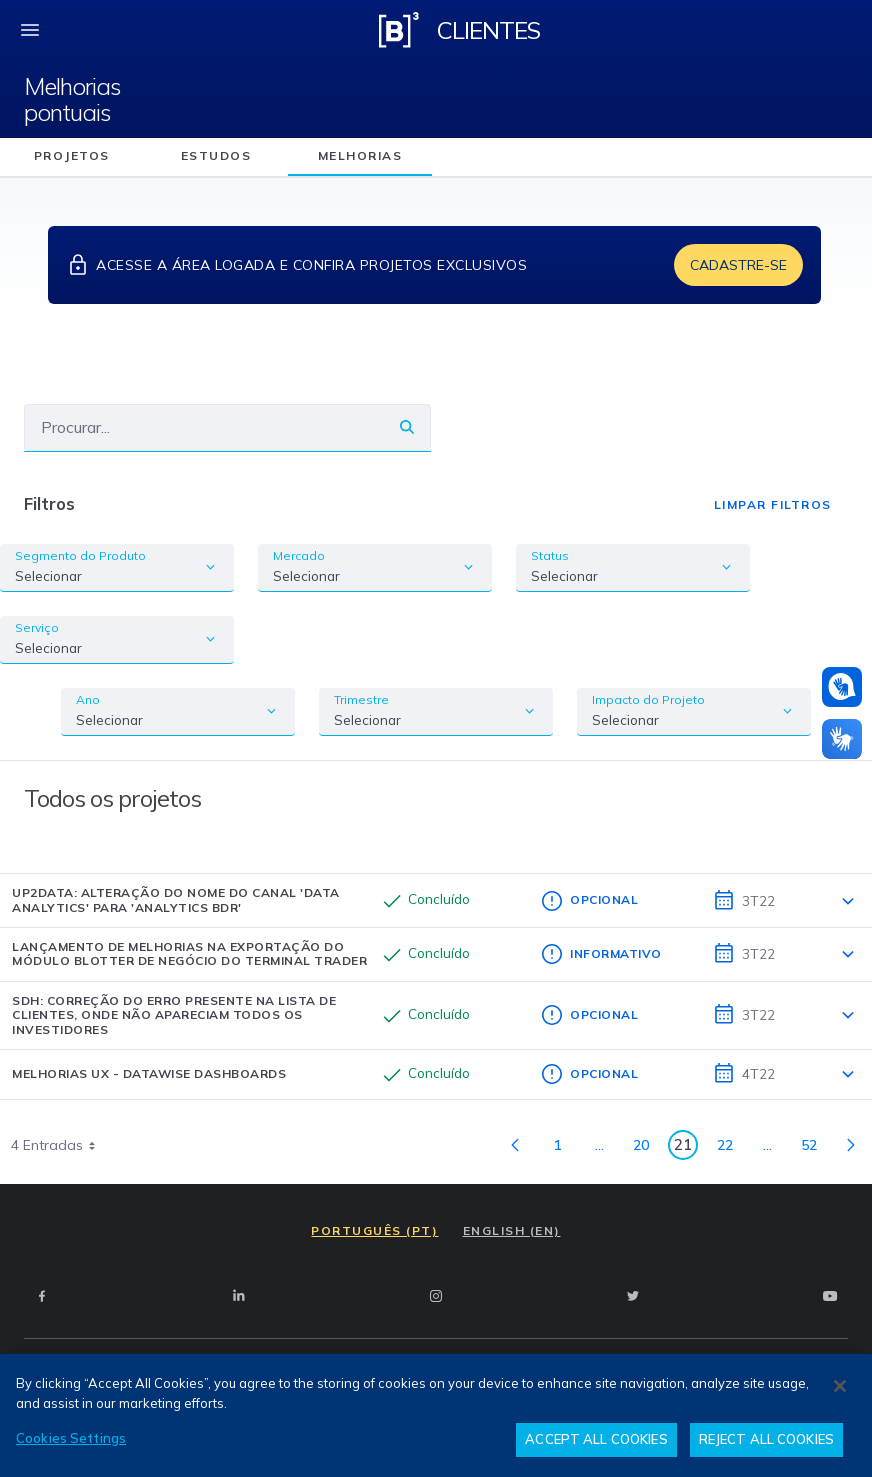  I want to click on [Close], so click(840, 1386).